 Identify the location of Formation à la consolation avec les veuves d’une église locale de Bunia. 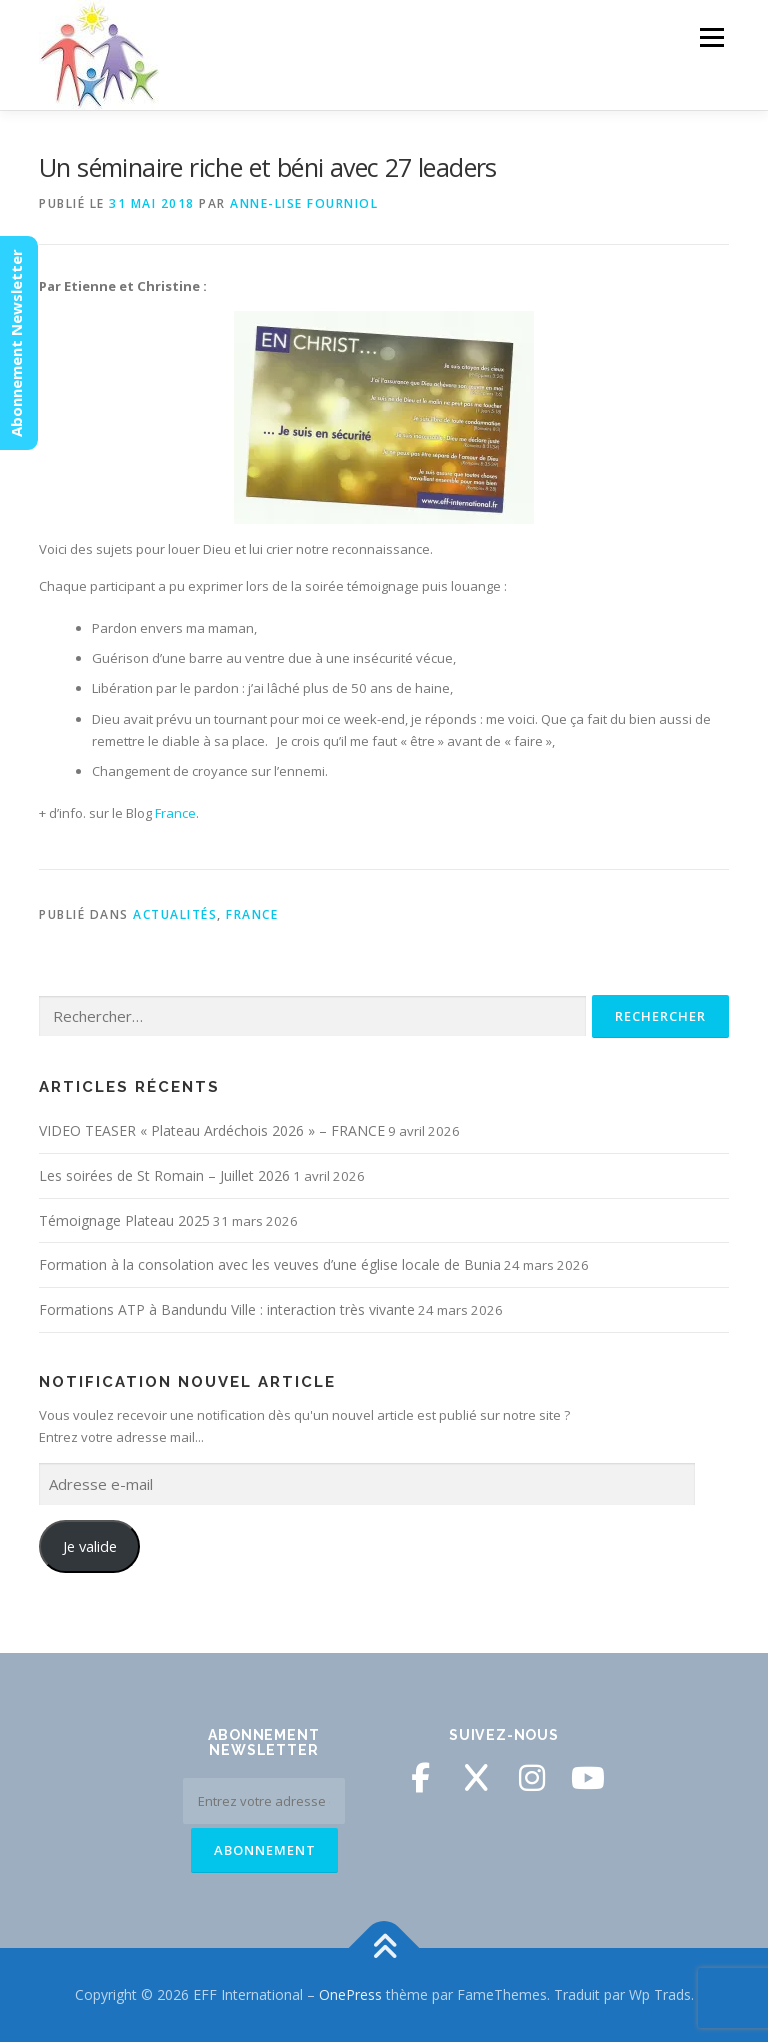
(270, 1264).